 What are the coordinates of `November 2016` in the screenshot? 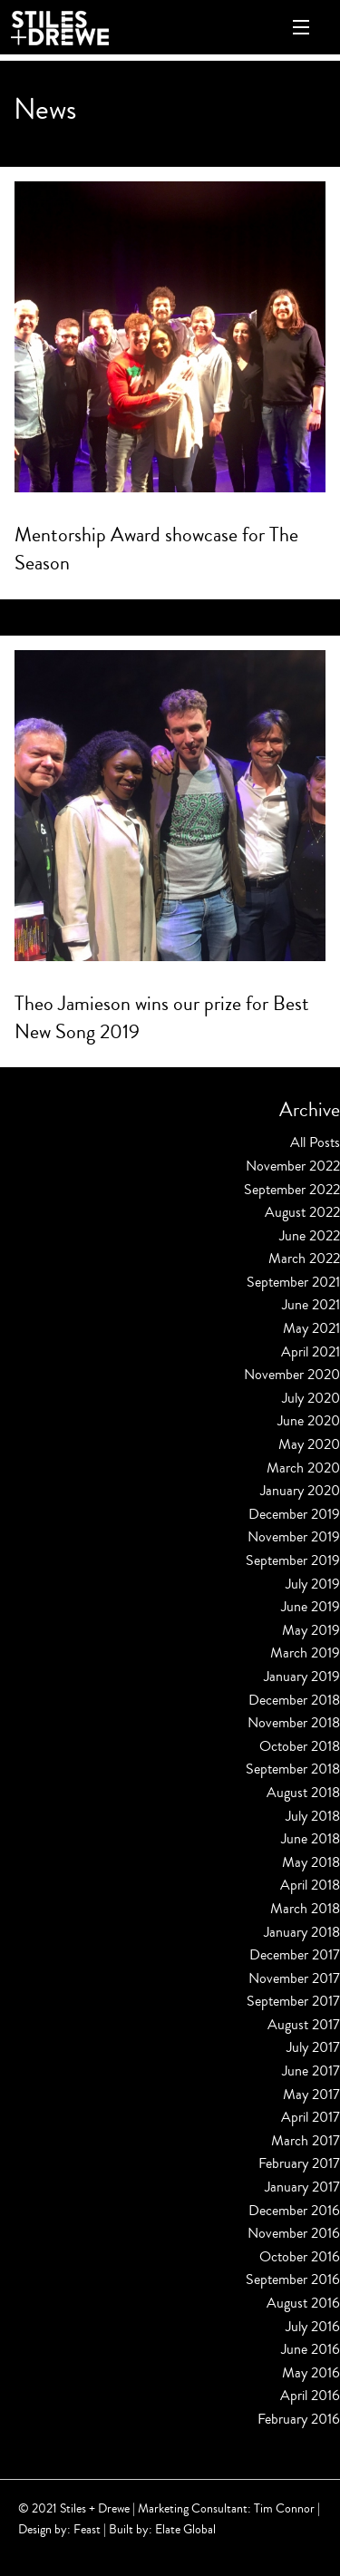 It's located at (294, 2233).